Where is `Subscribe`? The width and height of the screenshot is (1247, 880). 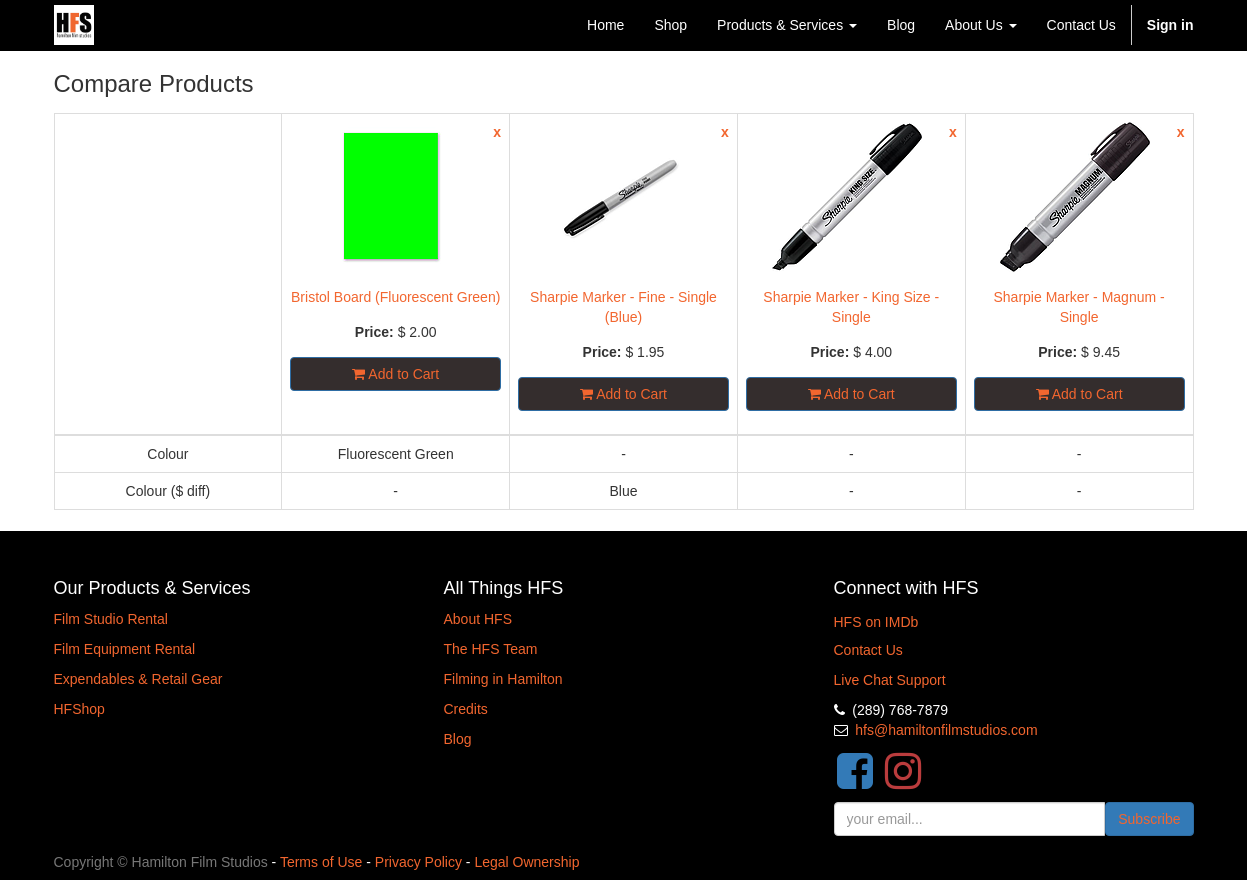 Subscribe is located at coordinates (1149, 819).